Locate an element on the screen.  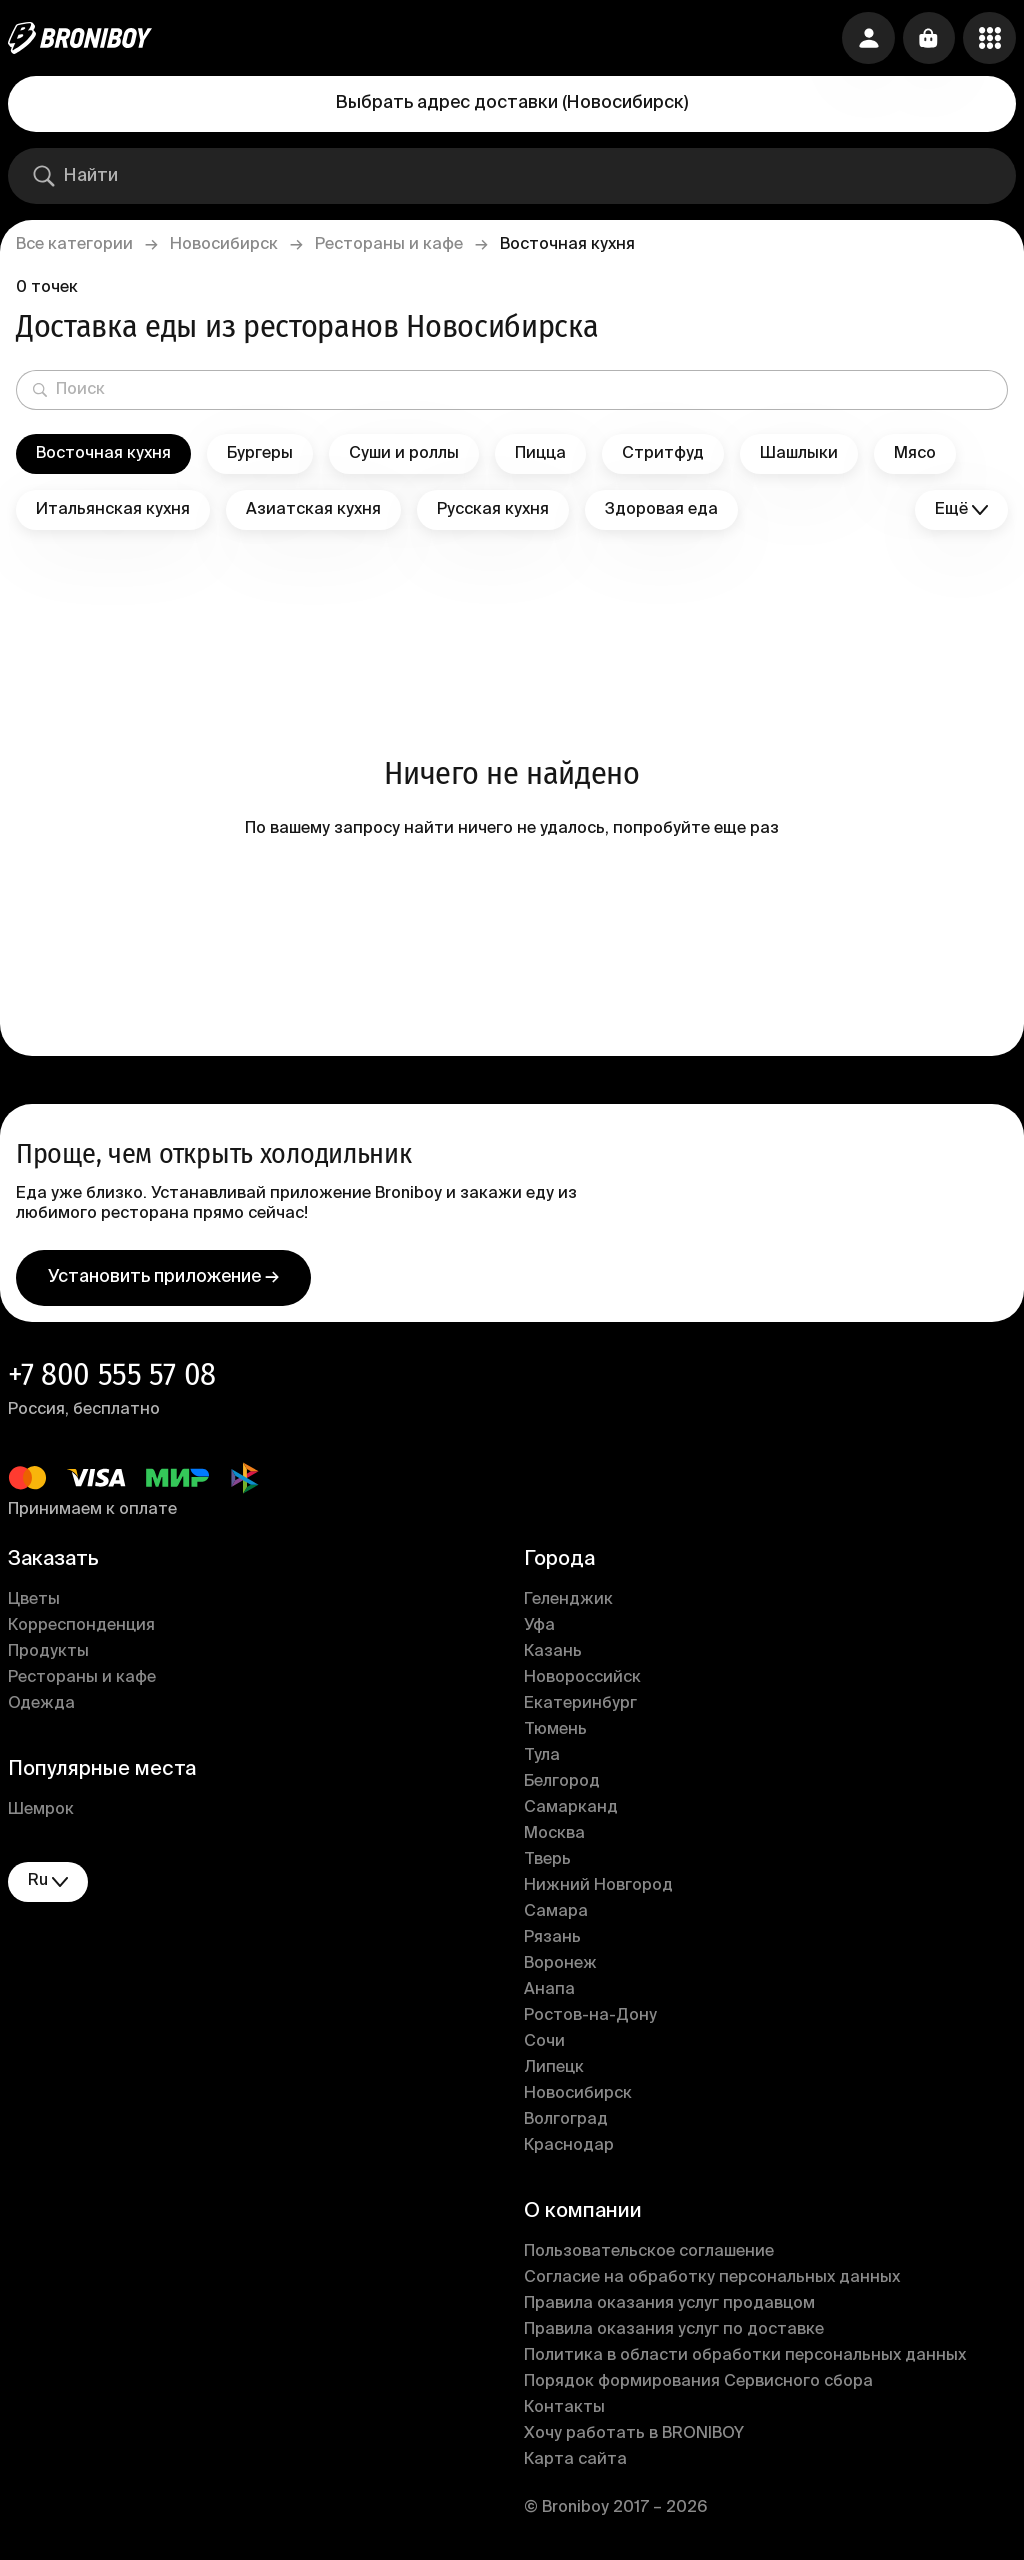
ru is located at coordinates (48, 1889).